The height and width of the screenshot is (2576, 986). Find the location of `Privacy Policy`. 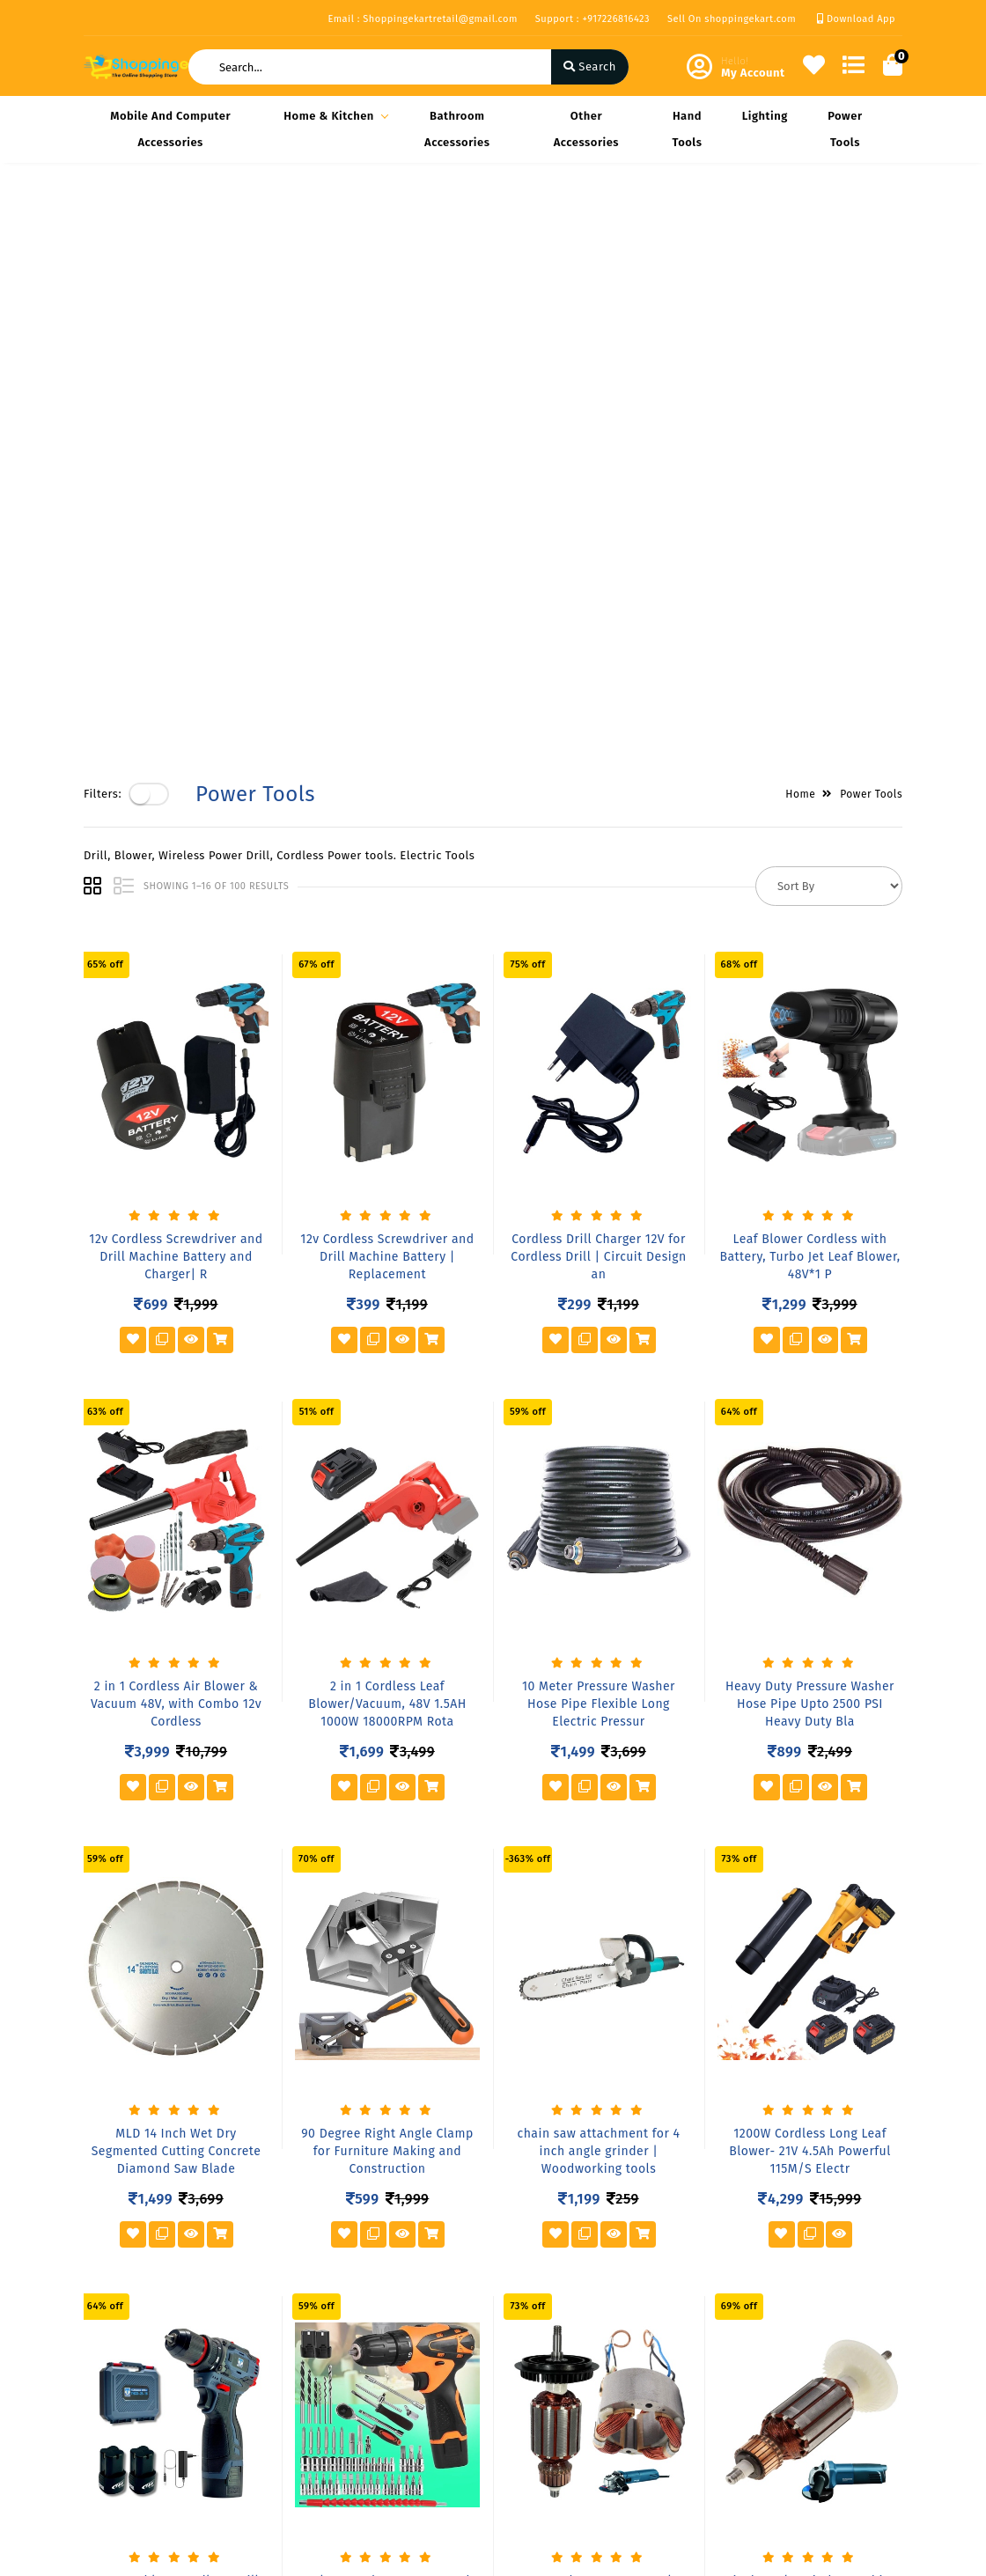

Privacy Policy is located at coordinates (122, 2306).